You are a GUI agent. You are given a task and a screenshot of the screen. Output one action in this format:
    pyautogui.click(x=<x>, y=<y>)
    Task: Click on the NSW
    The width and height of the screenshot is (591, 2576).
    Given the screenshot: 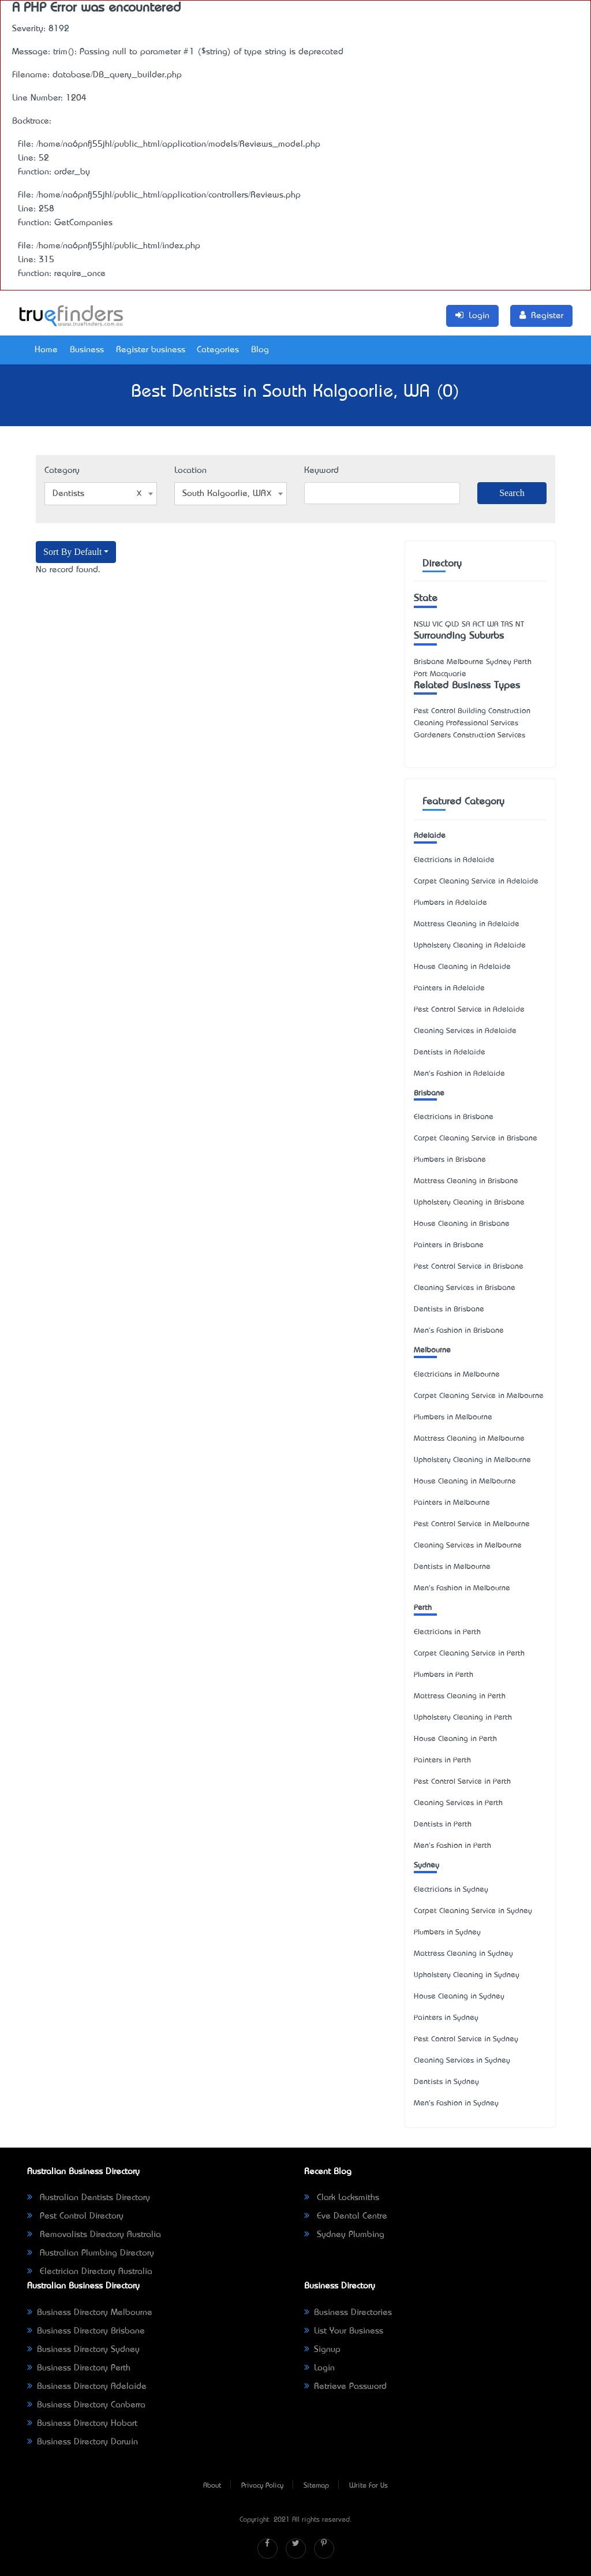 What is the action you would take?
    pyautogui.click(x=422, y=624)
    